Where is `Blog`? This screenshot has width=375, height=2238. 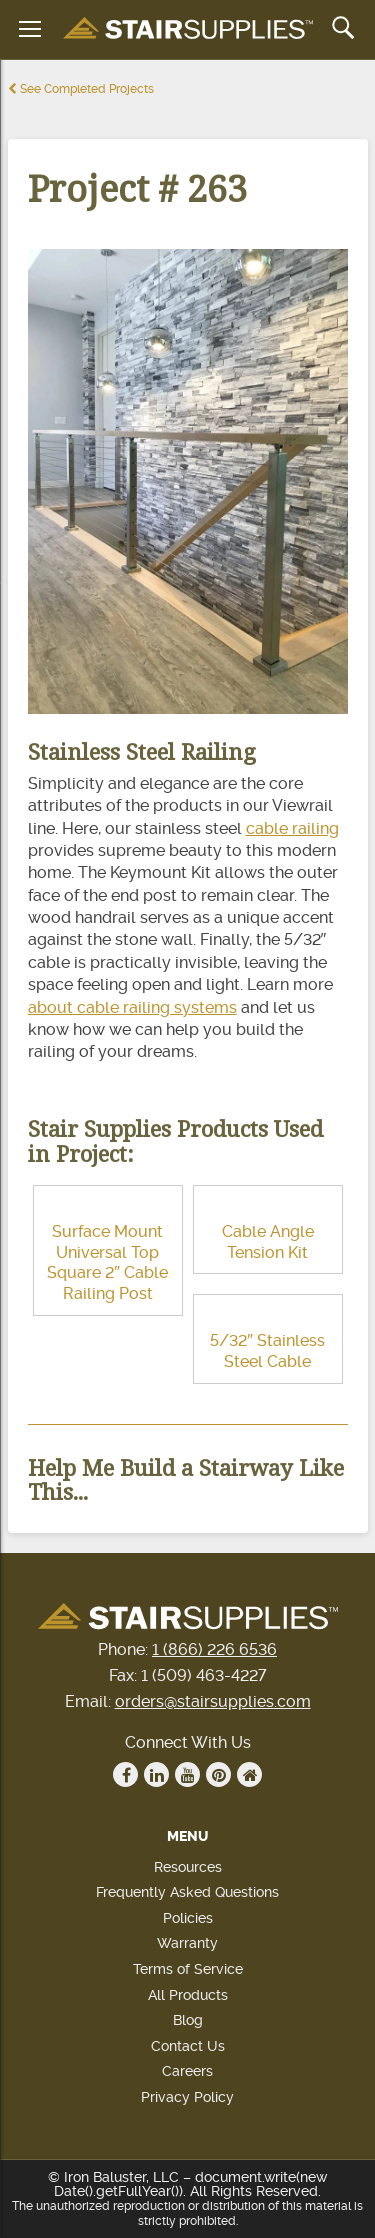 Blog is located at coordinates (188, 2020).